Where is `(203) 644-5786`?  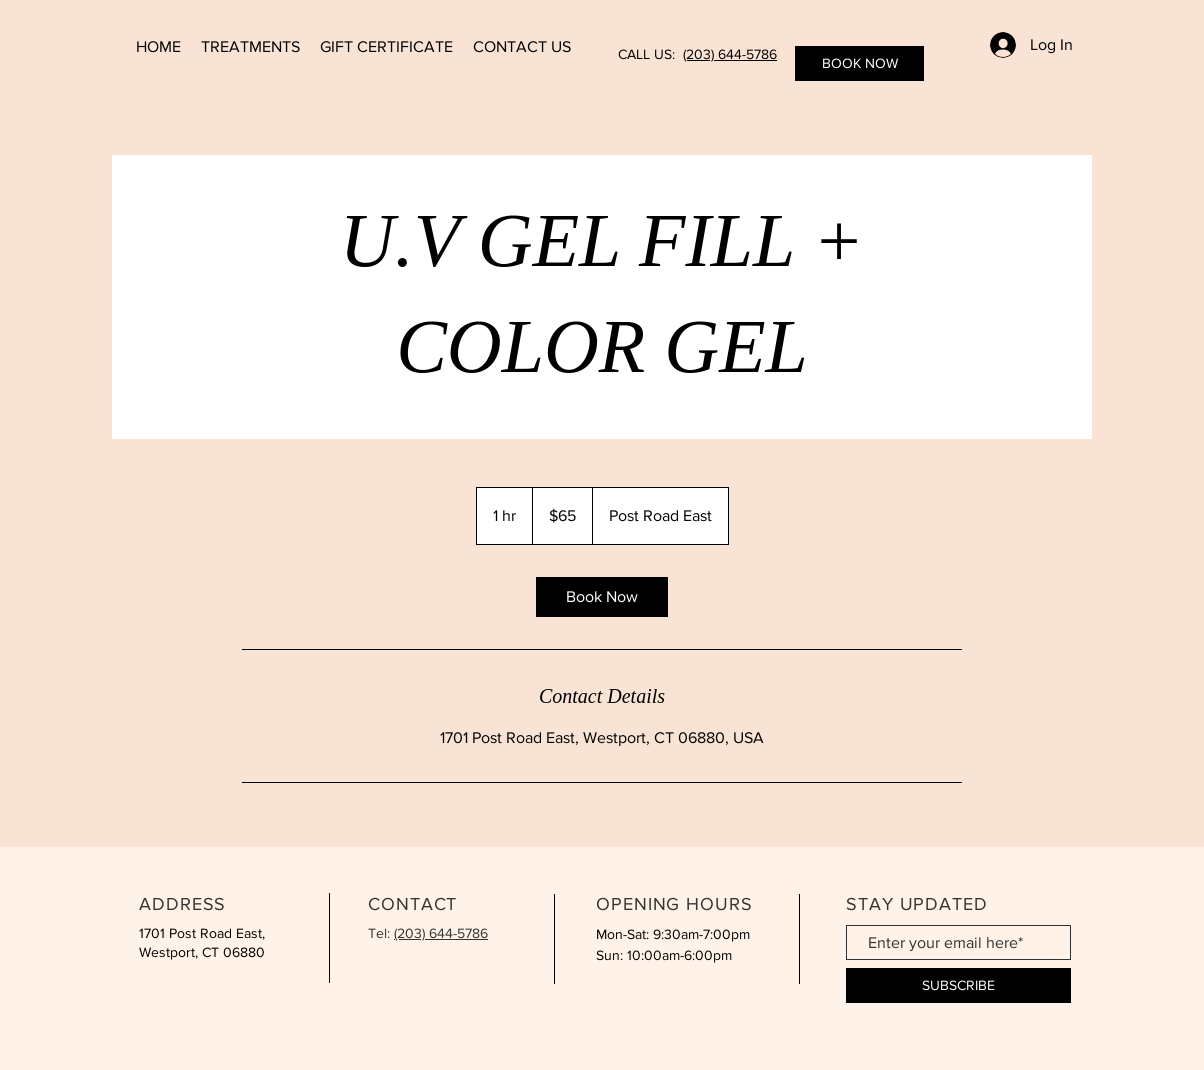 (203) 644-5786 is located at coordinates (730, 54).